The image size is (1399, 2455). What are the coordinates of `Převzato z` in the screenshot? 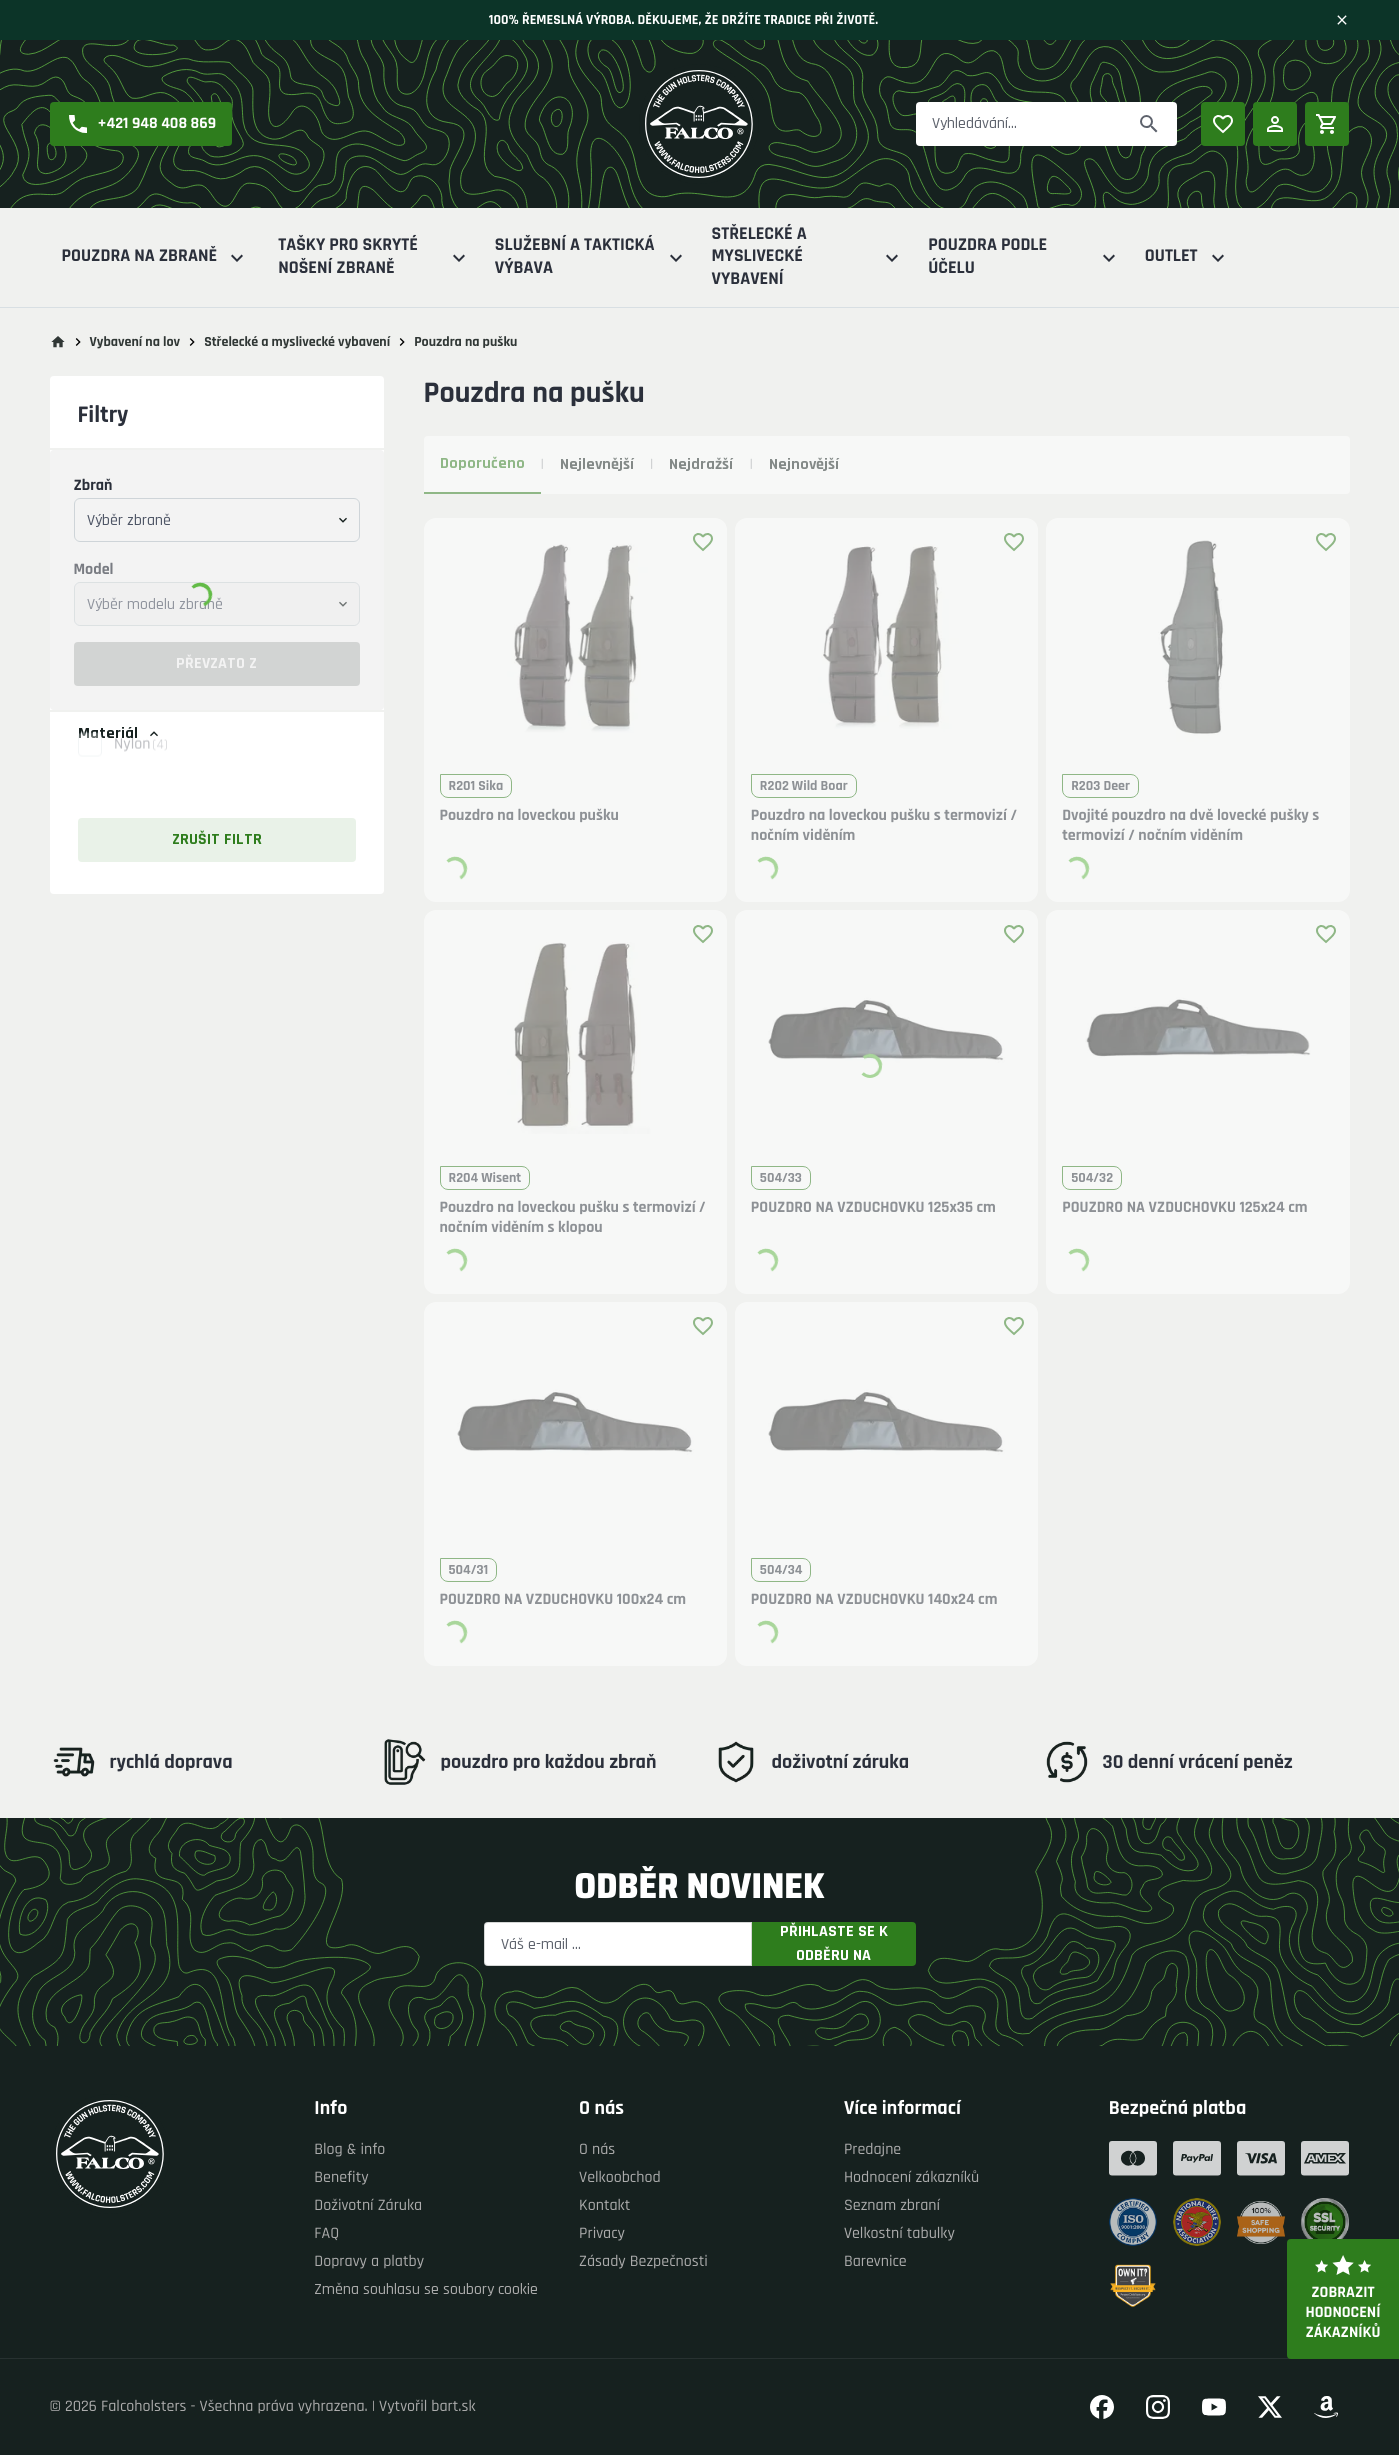 It's located at (216, 663).